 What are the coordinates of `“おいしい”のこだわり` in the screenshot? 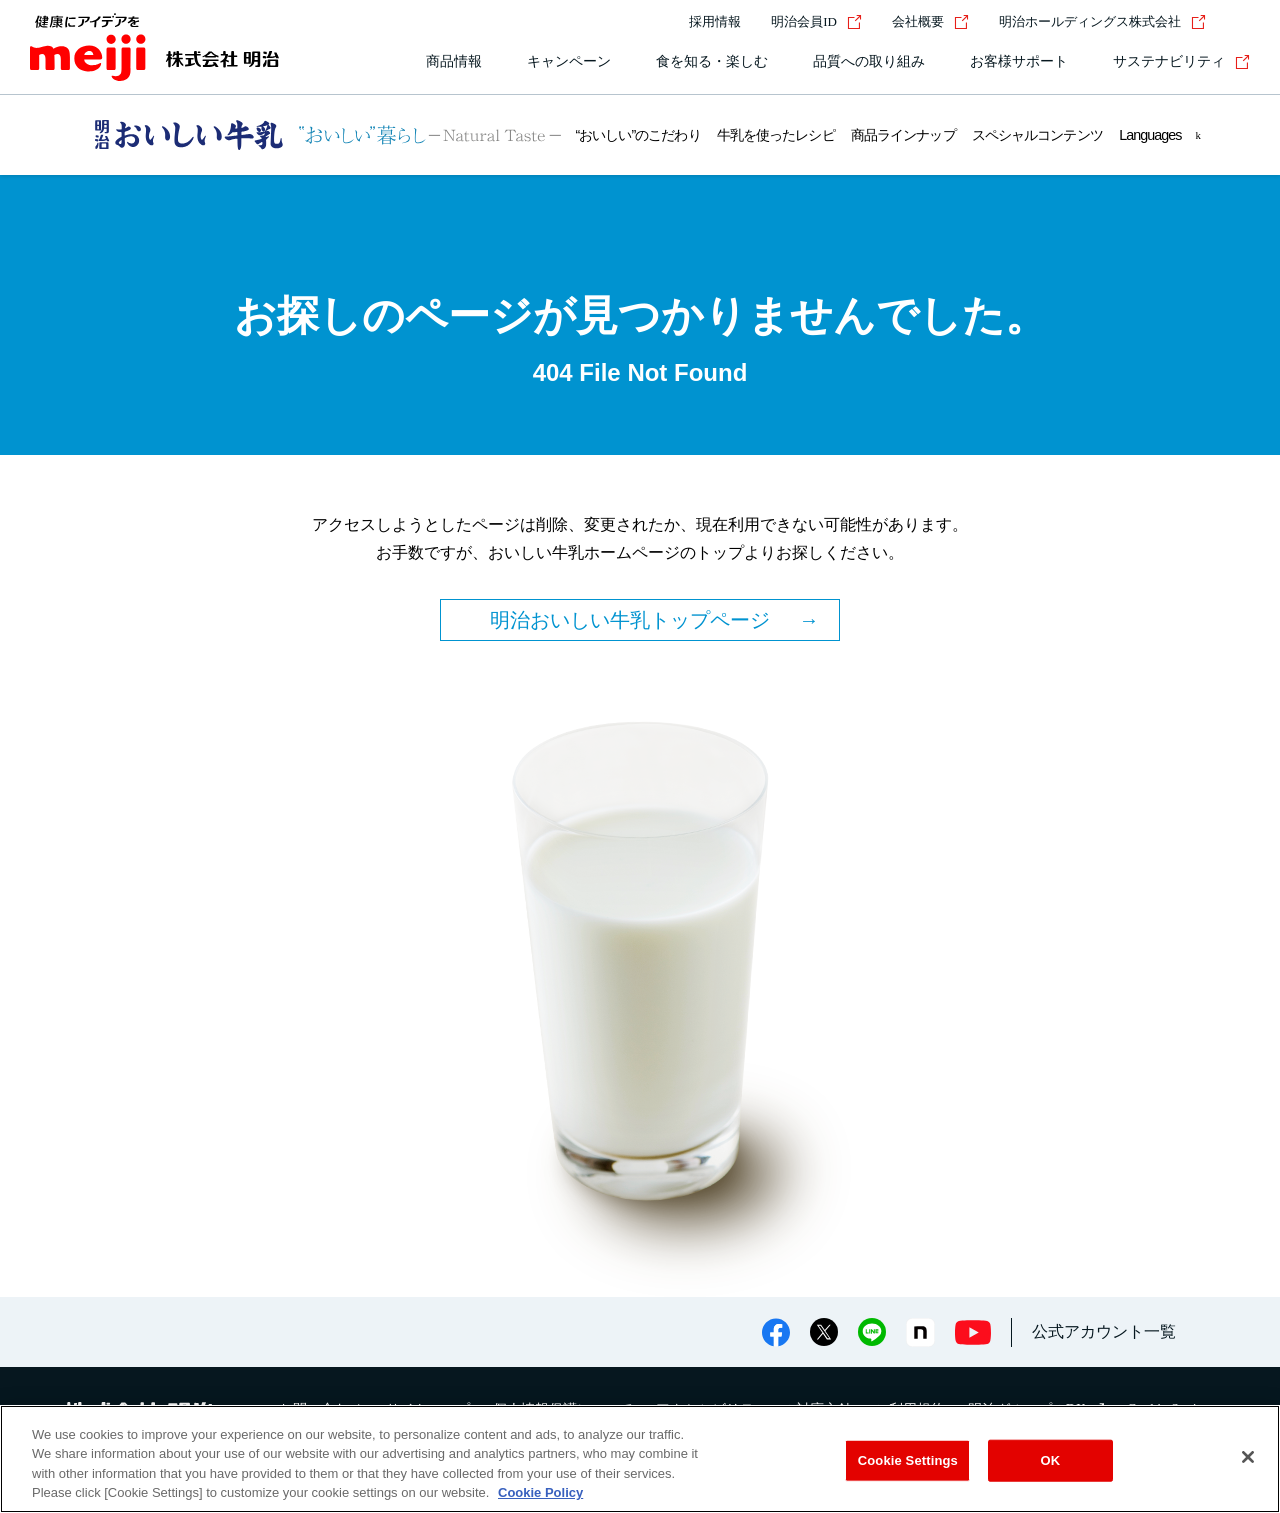 It's located at (638, 135).